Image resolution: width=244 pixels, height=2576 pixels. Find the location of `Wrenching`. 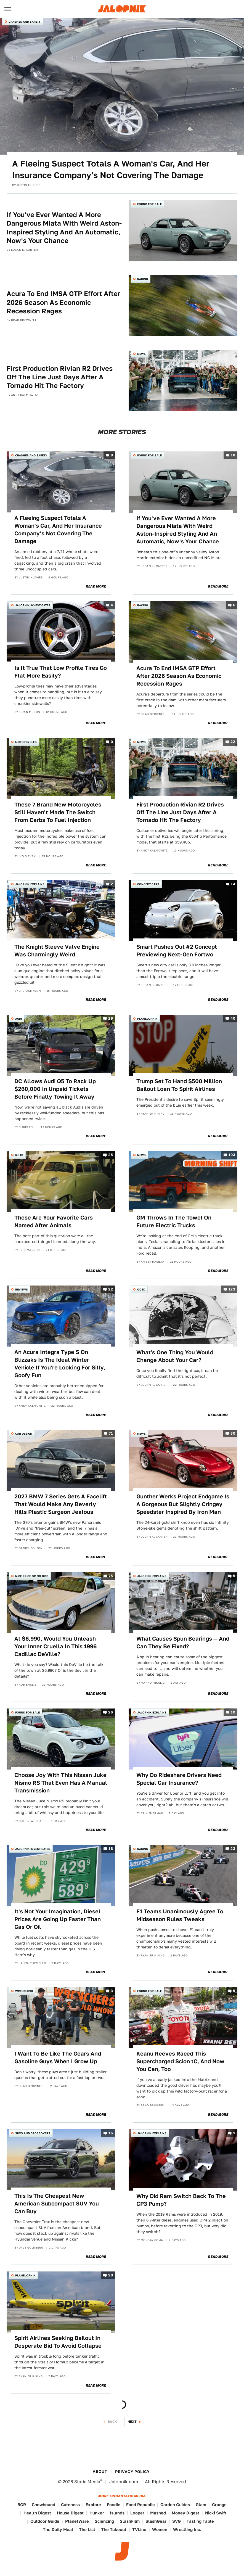

Wrenching is located at coordinates (24, 1991).